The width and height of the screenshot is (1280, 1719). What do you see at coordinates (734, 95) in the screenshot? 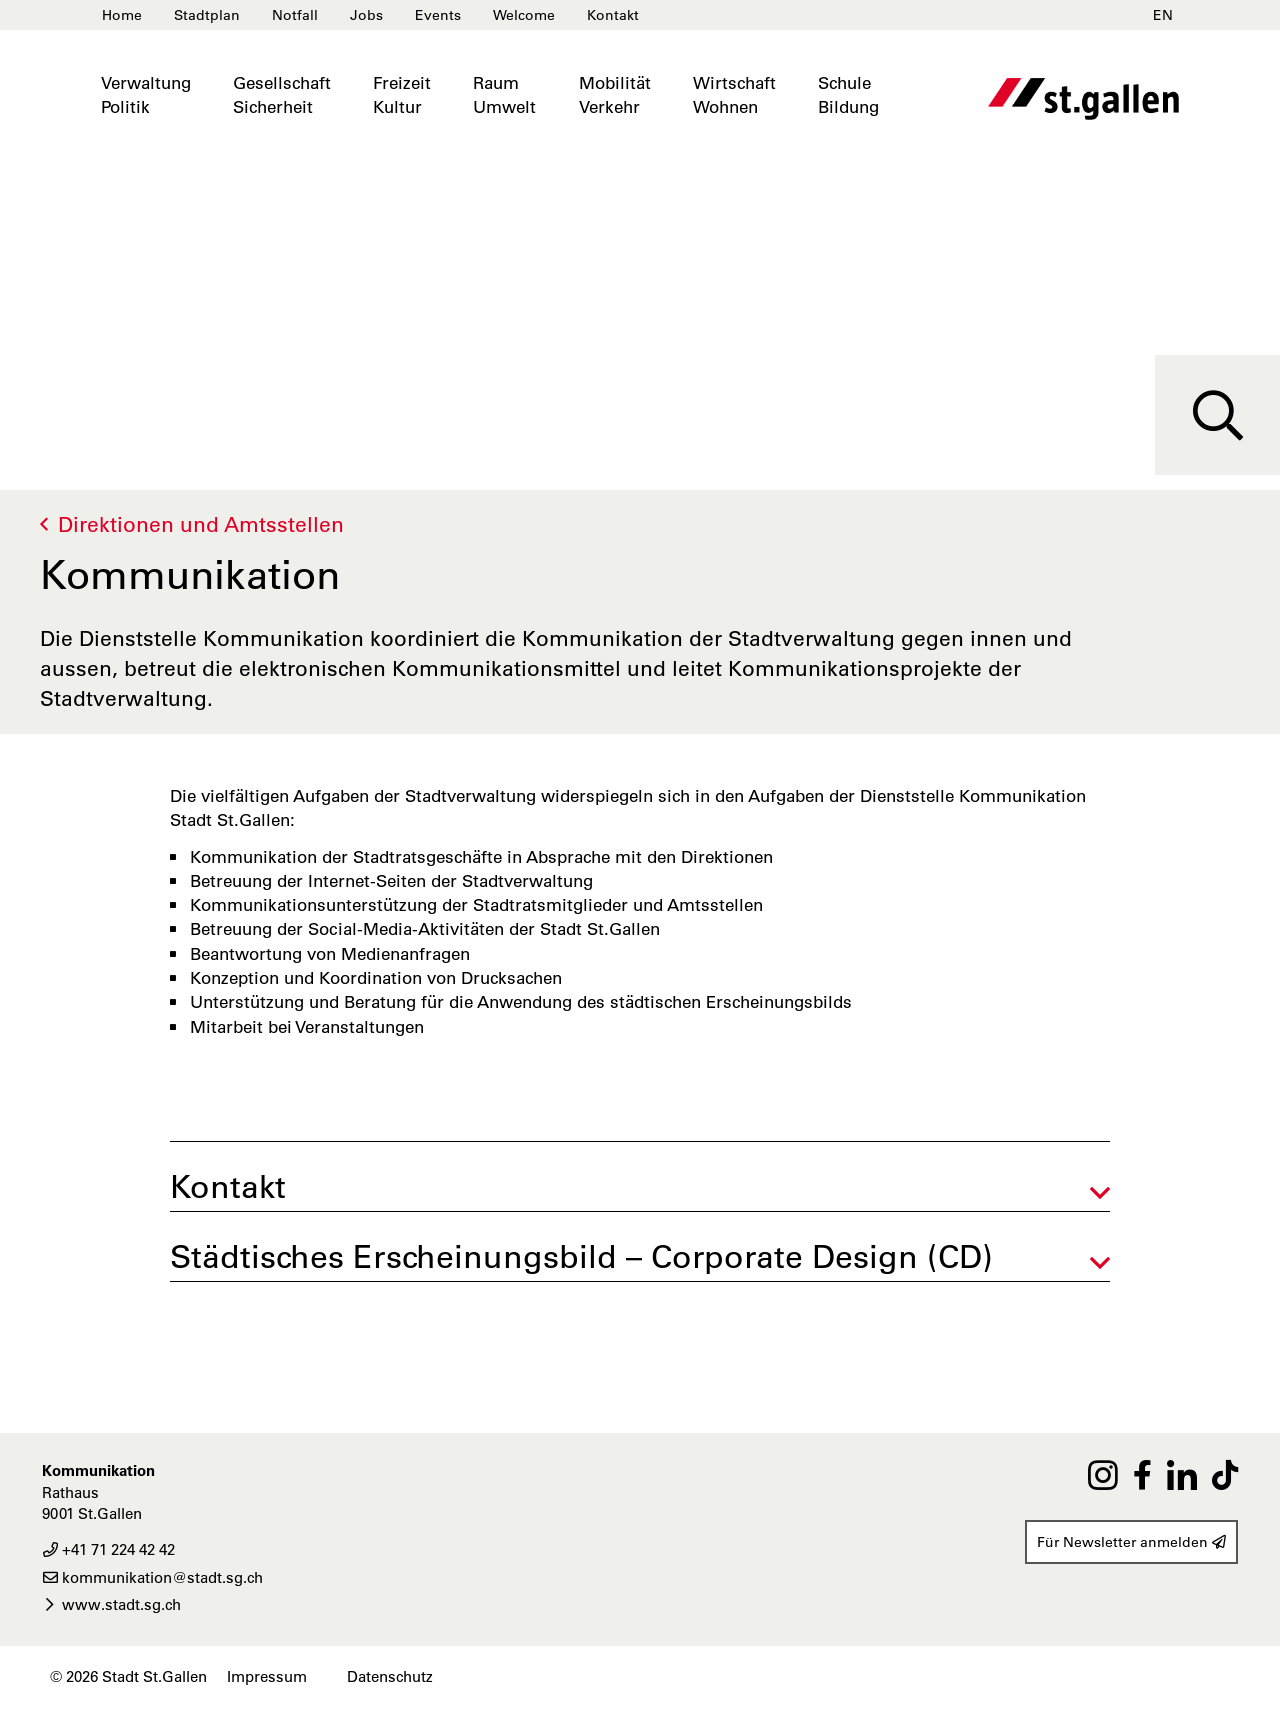
I see `WirtschaftWohnen [button]` at bounding box center [734, 95].